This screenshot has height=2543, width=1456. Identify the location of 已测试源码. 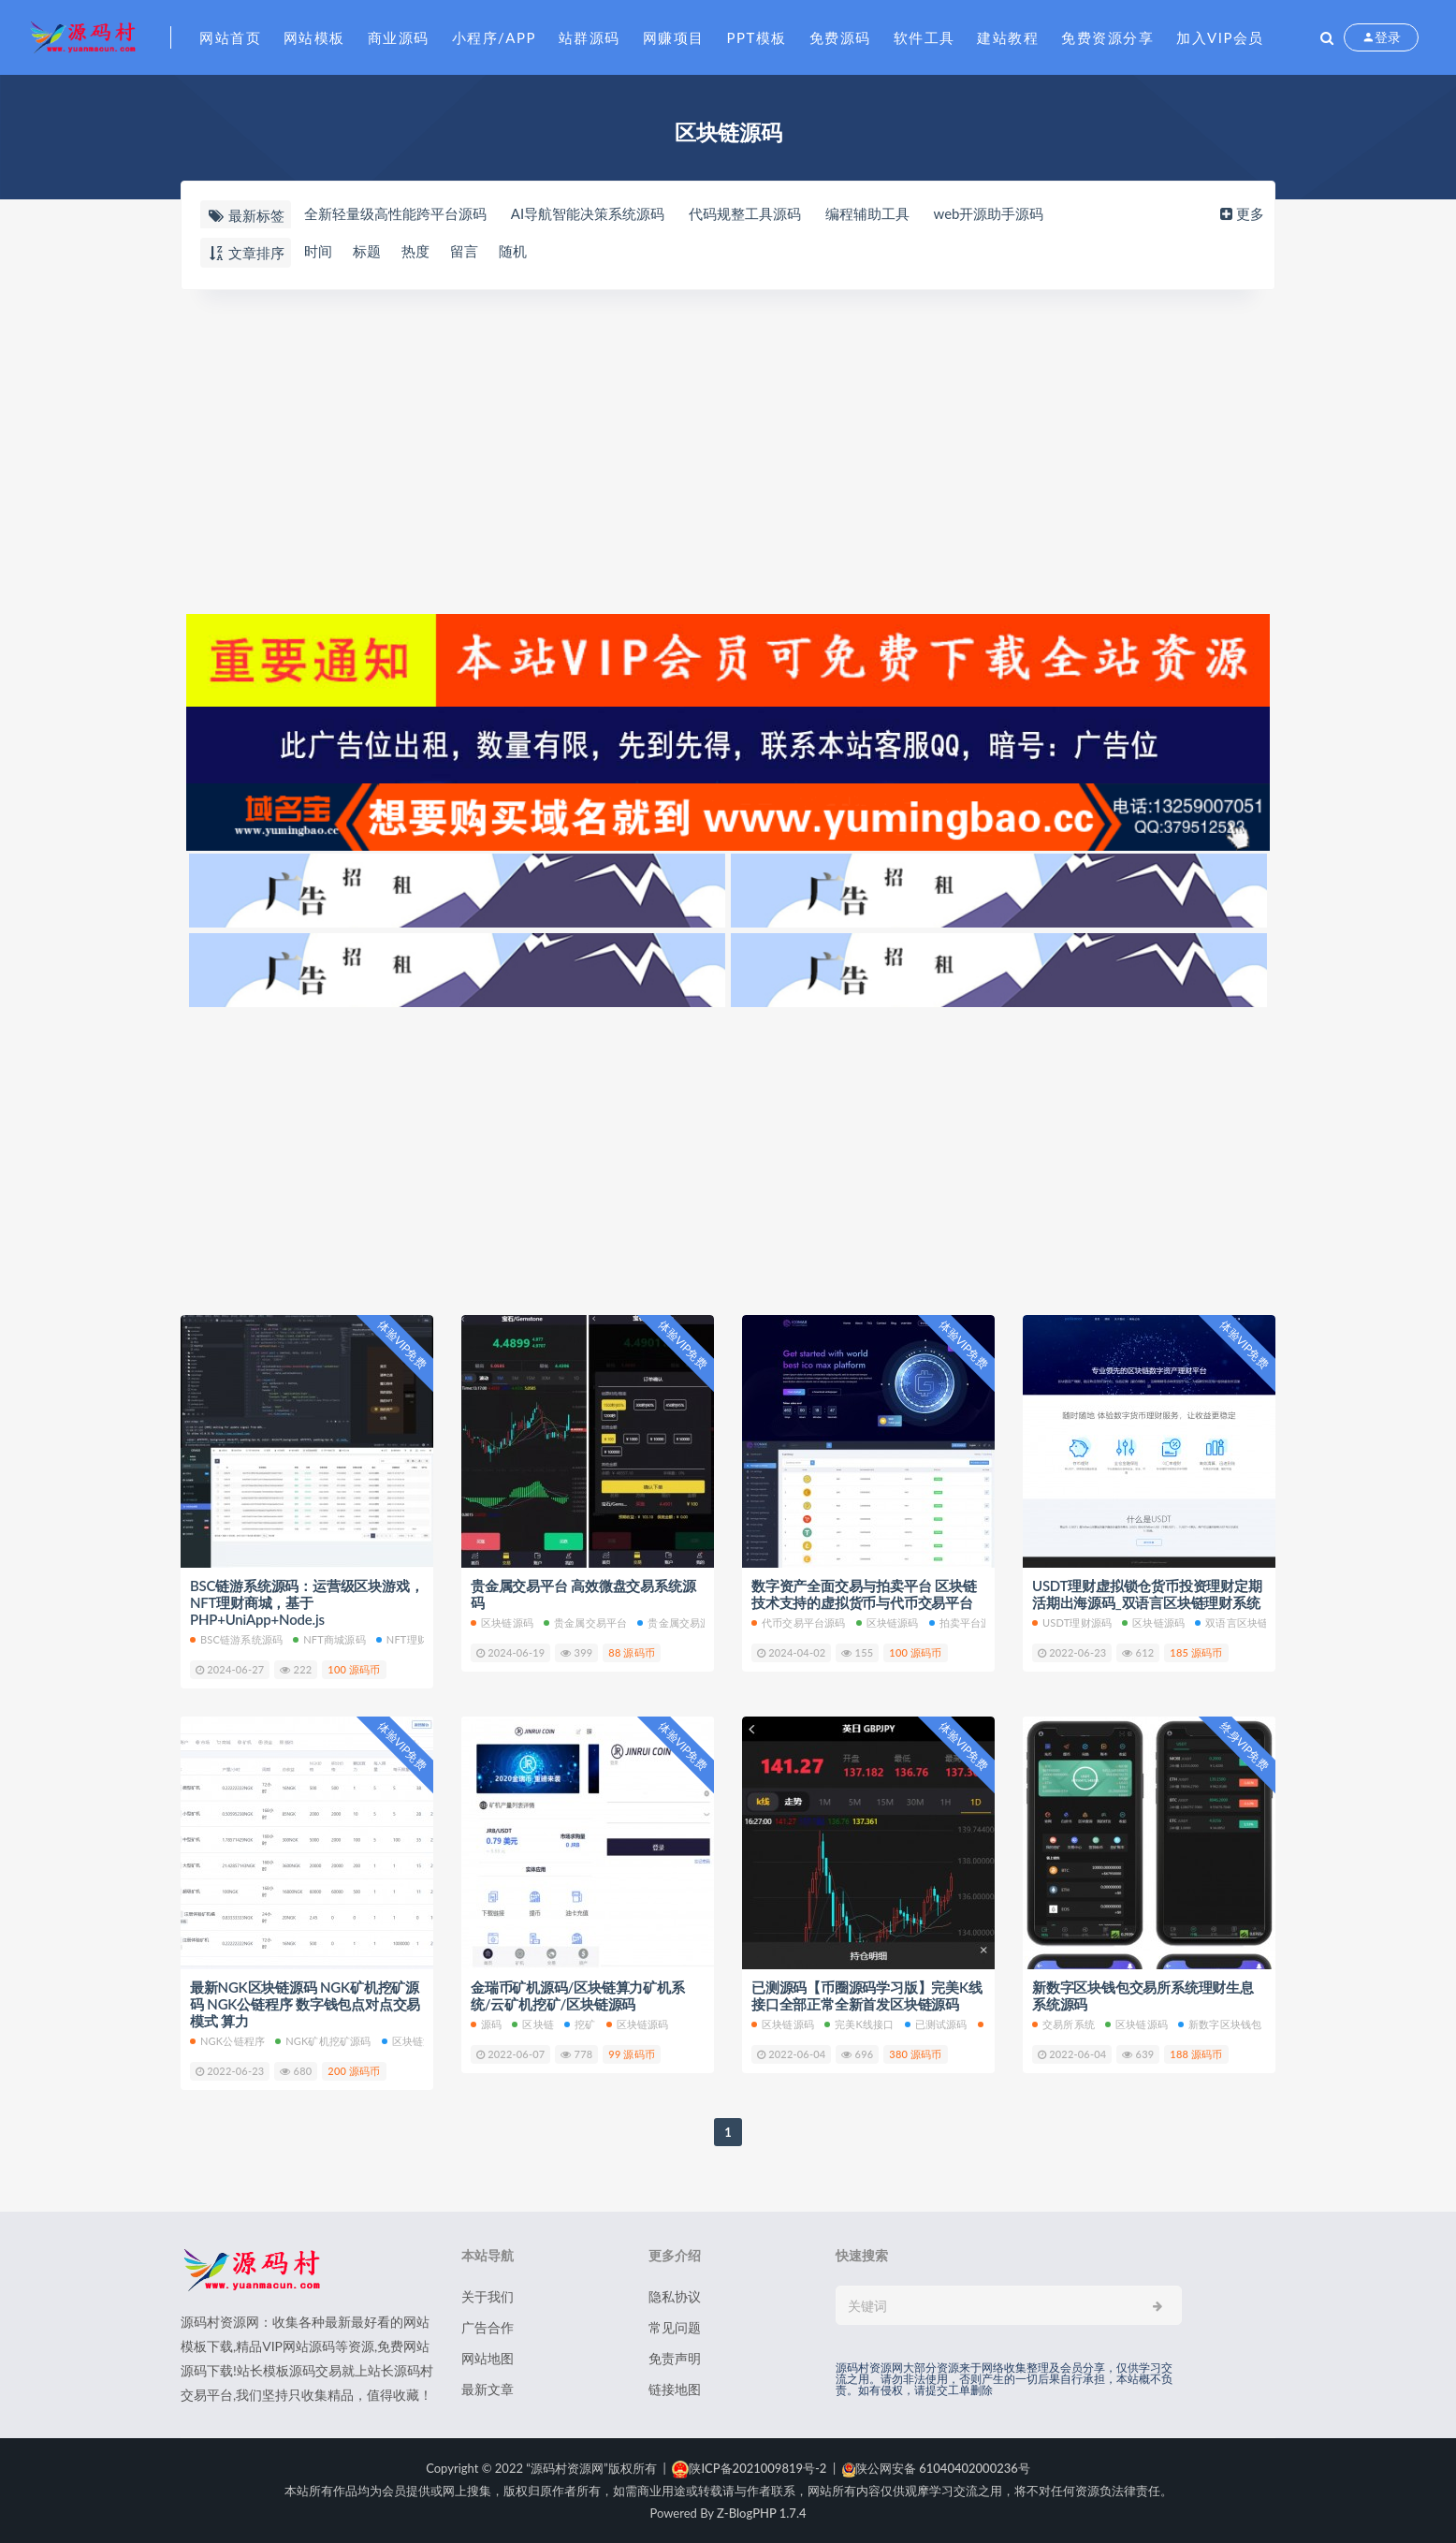
(936, 2024).